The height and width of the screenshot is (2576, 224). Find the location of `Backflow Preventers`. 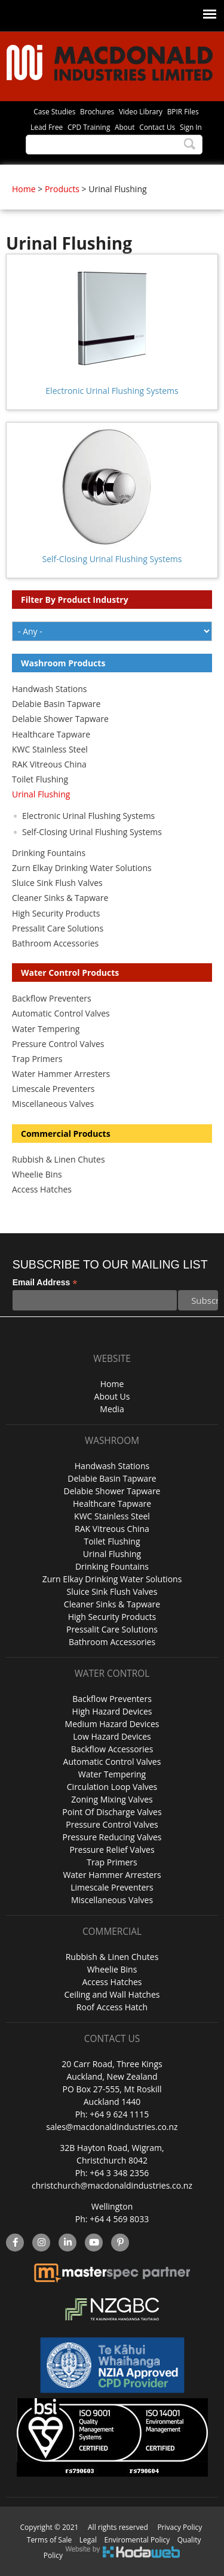

Backflow Preventers is located at coordinates (51, 998).